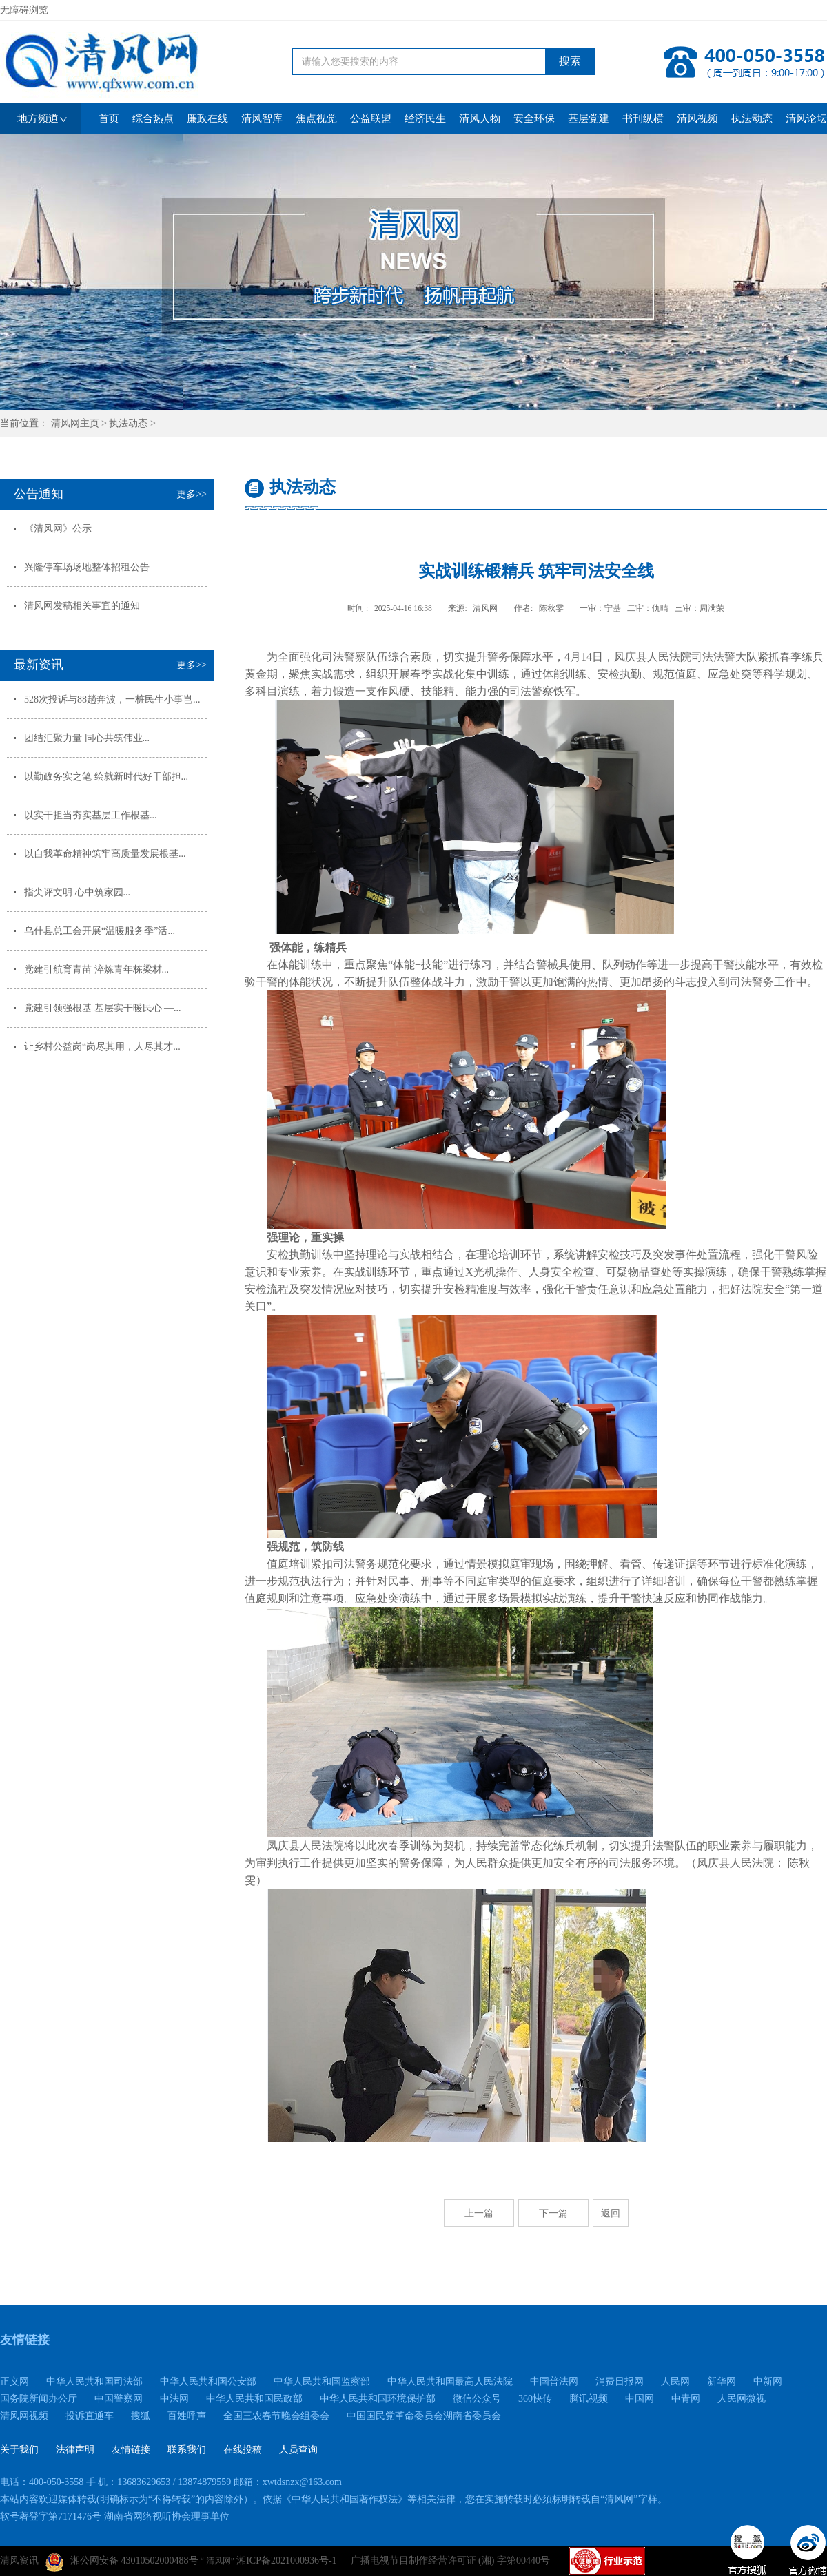 The image size is (827, 2576). I want to click on 下一篇, so click(553, 2213).